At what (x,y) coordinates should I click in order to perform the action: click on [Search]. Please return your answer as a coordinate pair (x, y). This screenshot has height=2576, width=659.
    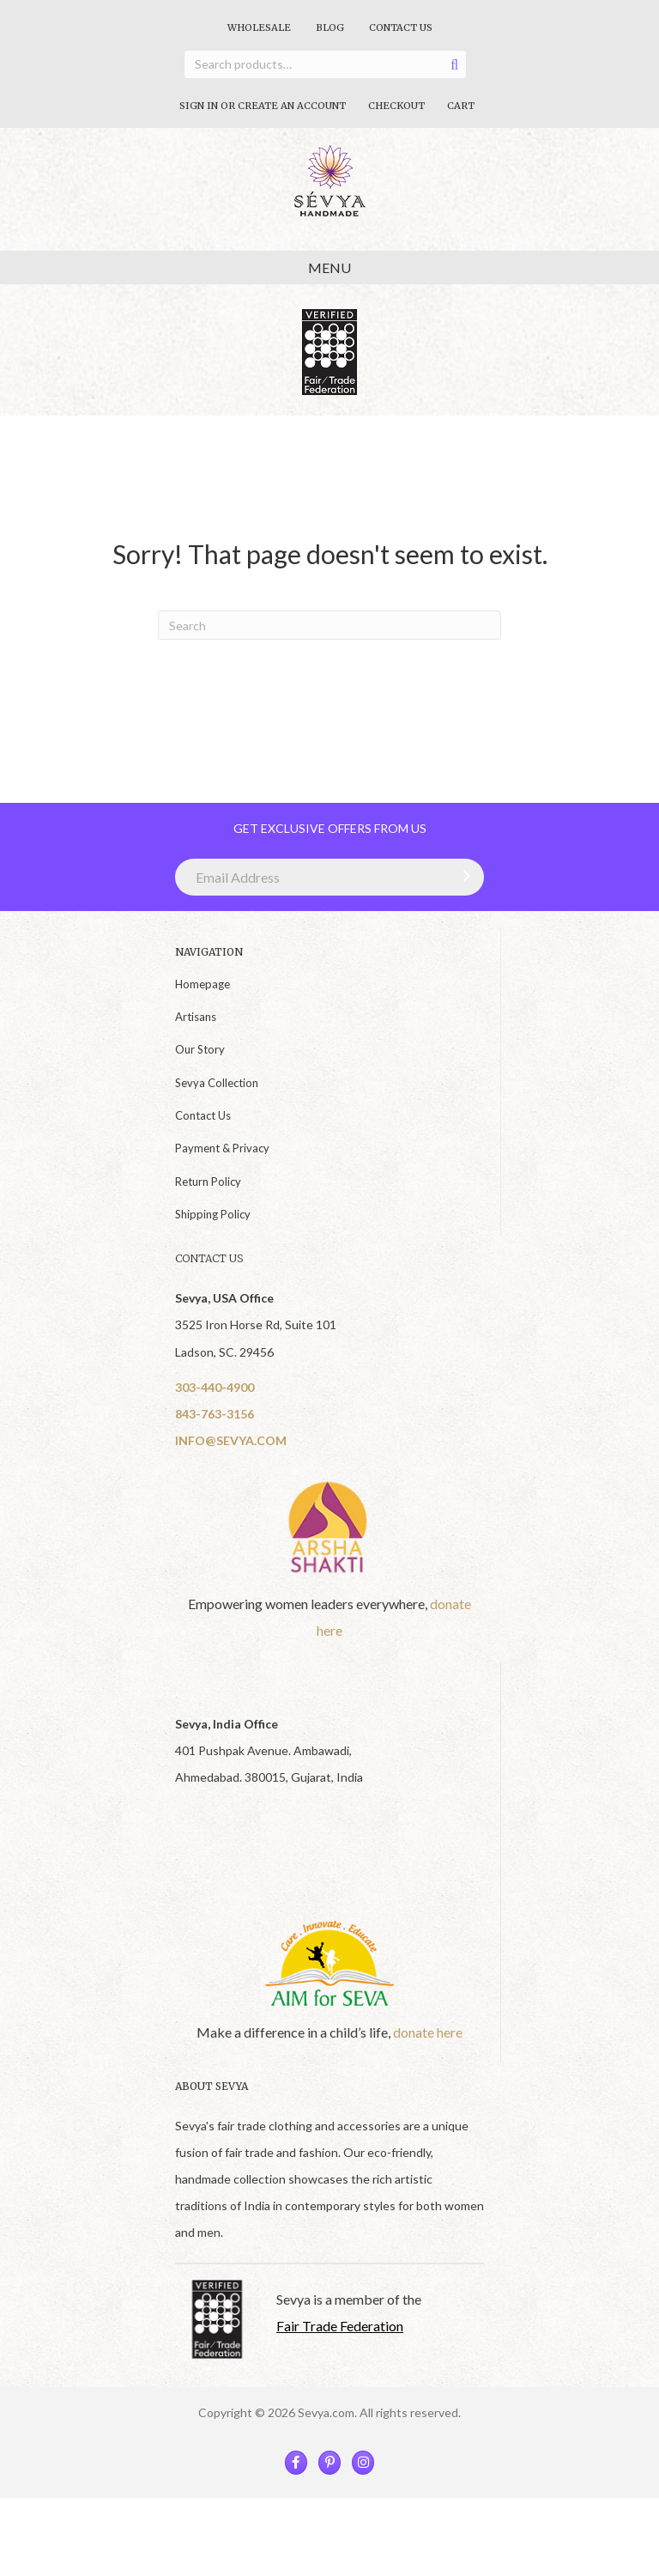
    Looking at the image, I should click on (329, 625).